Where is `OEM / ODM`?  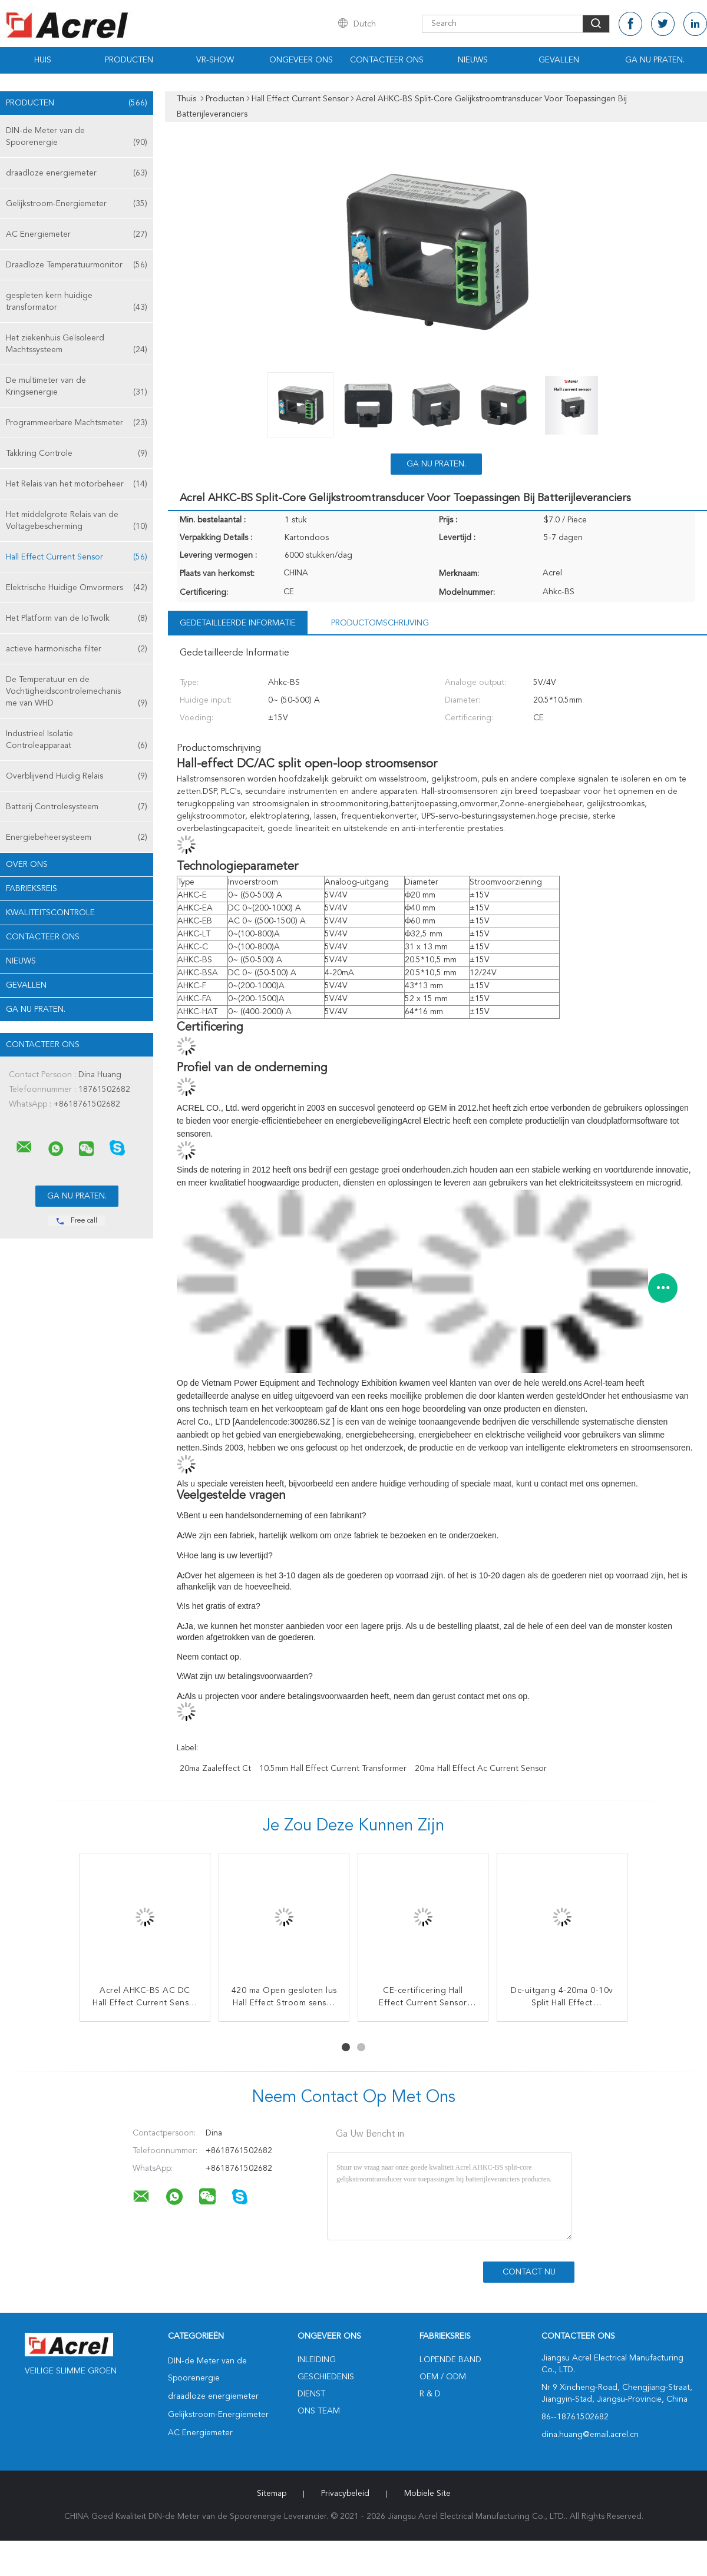
OEM / ODM is located at coordinates (442, 2377).